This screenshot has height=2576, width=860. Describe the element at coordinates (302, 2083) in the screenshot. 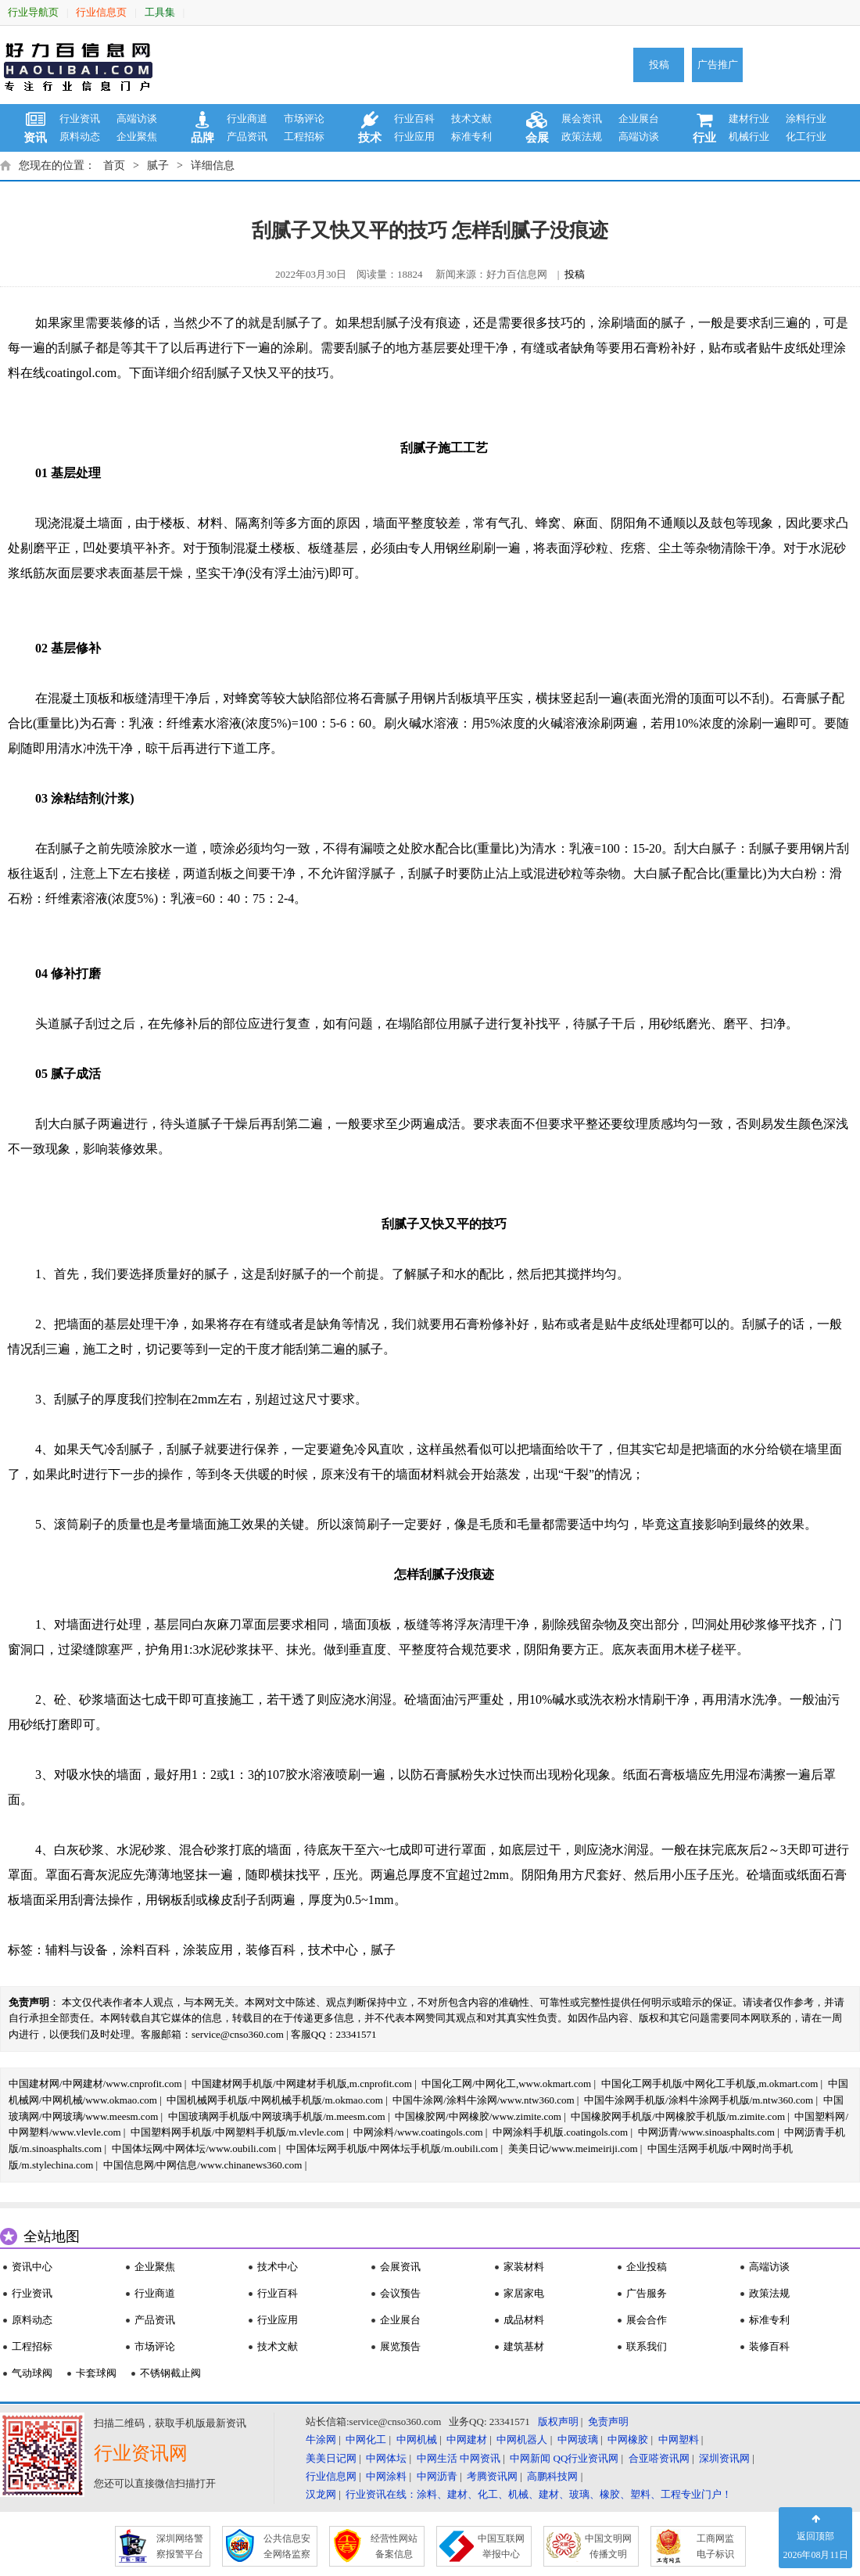

I see `中国建材网手机版/中网建材手机版,m.cnprofit.com` at that location.